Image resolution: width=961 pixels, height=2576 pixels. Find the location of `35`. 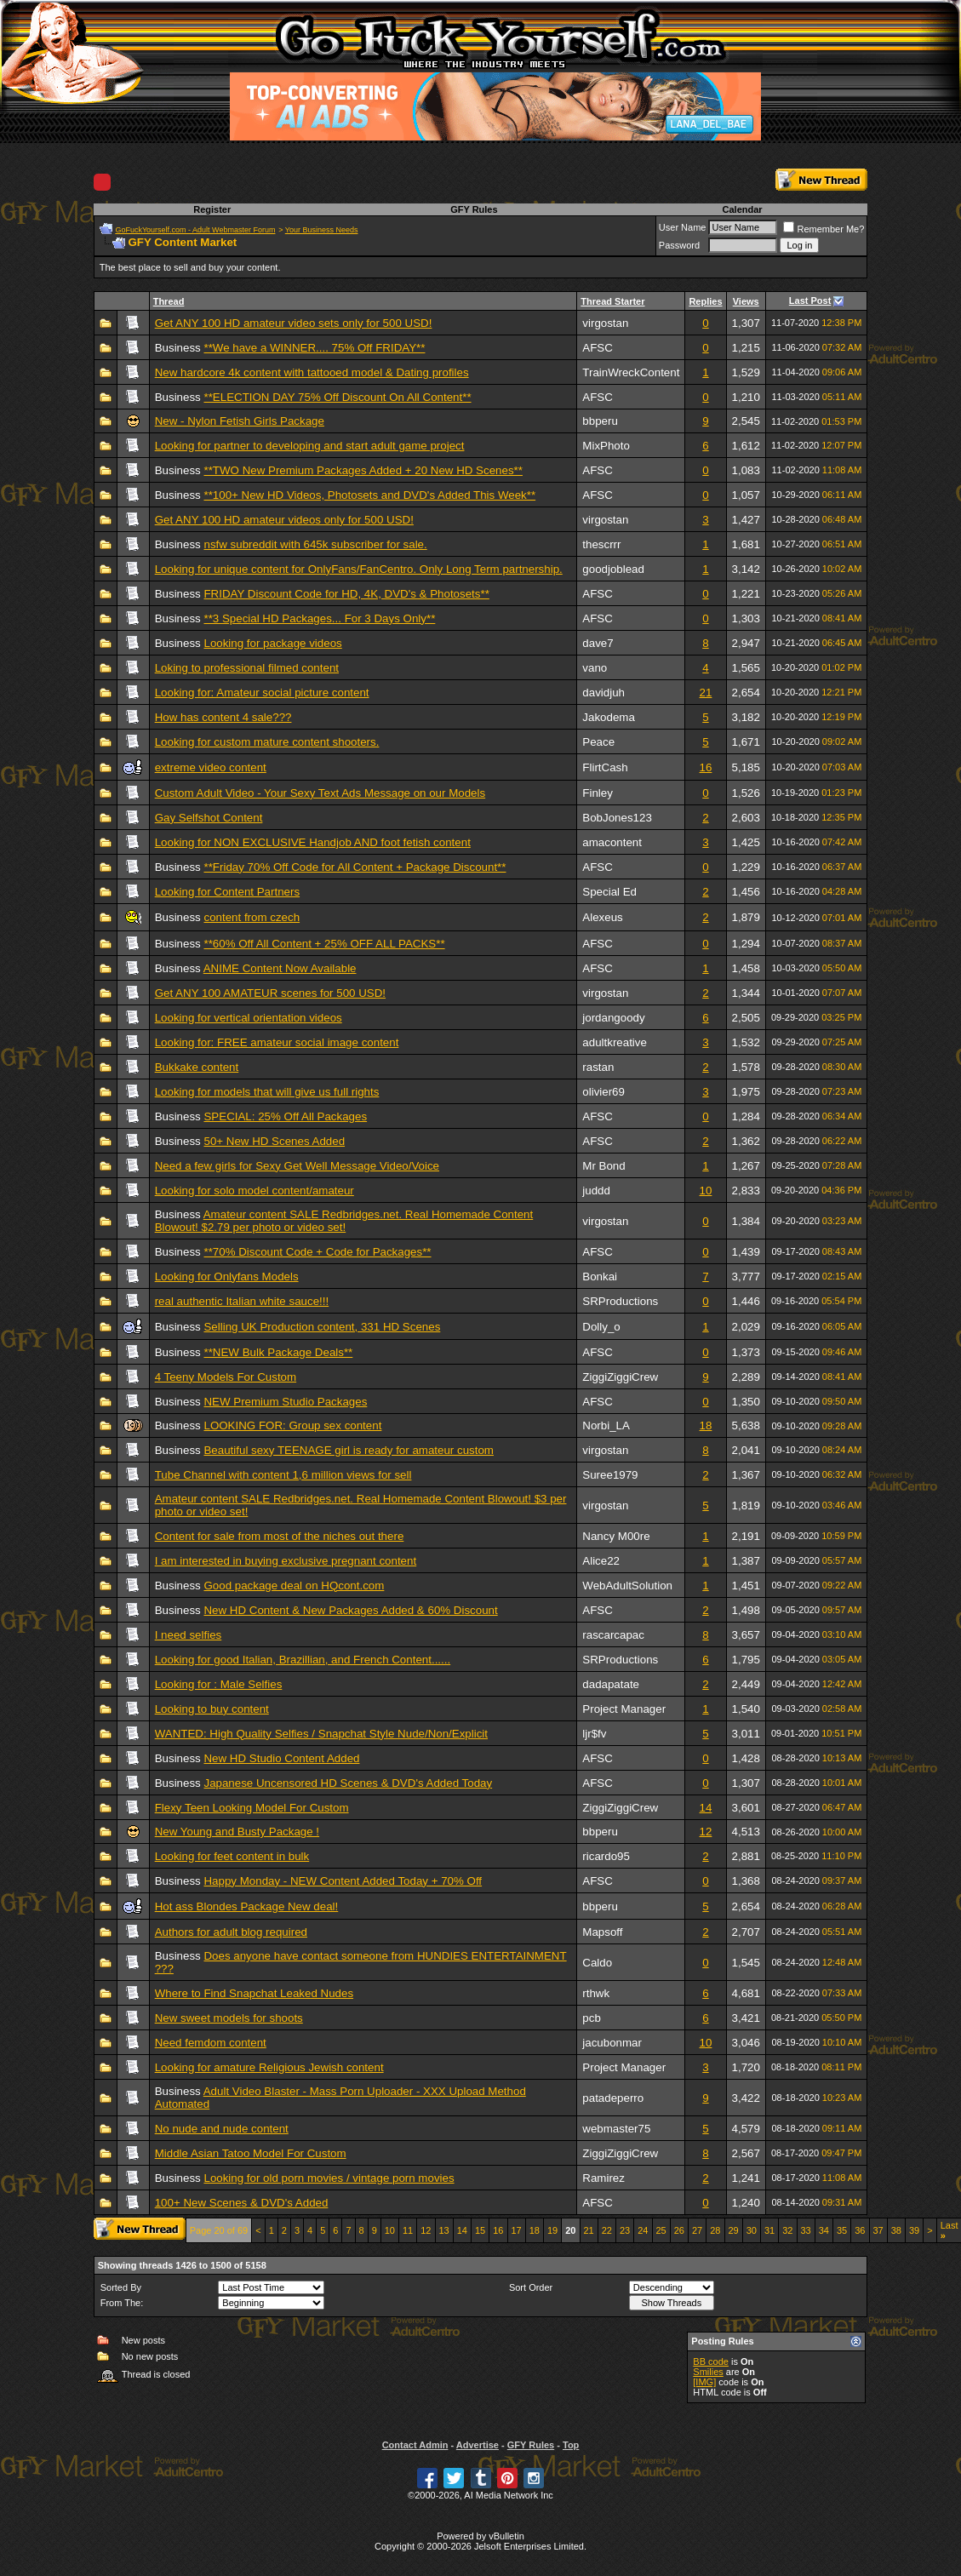

35 is located at coordinates (842, 2230).